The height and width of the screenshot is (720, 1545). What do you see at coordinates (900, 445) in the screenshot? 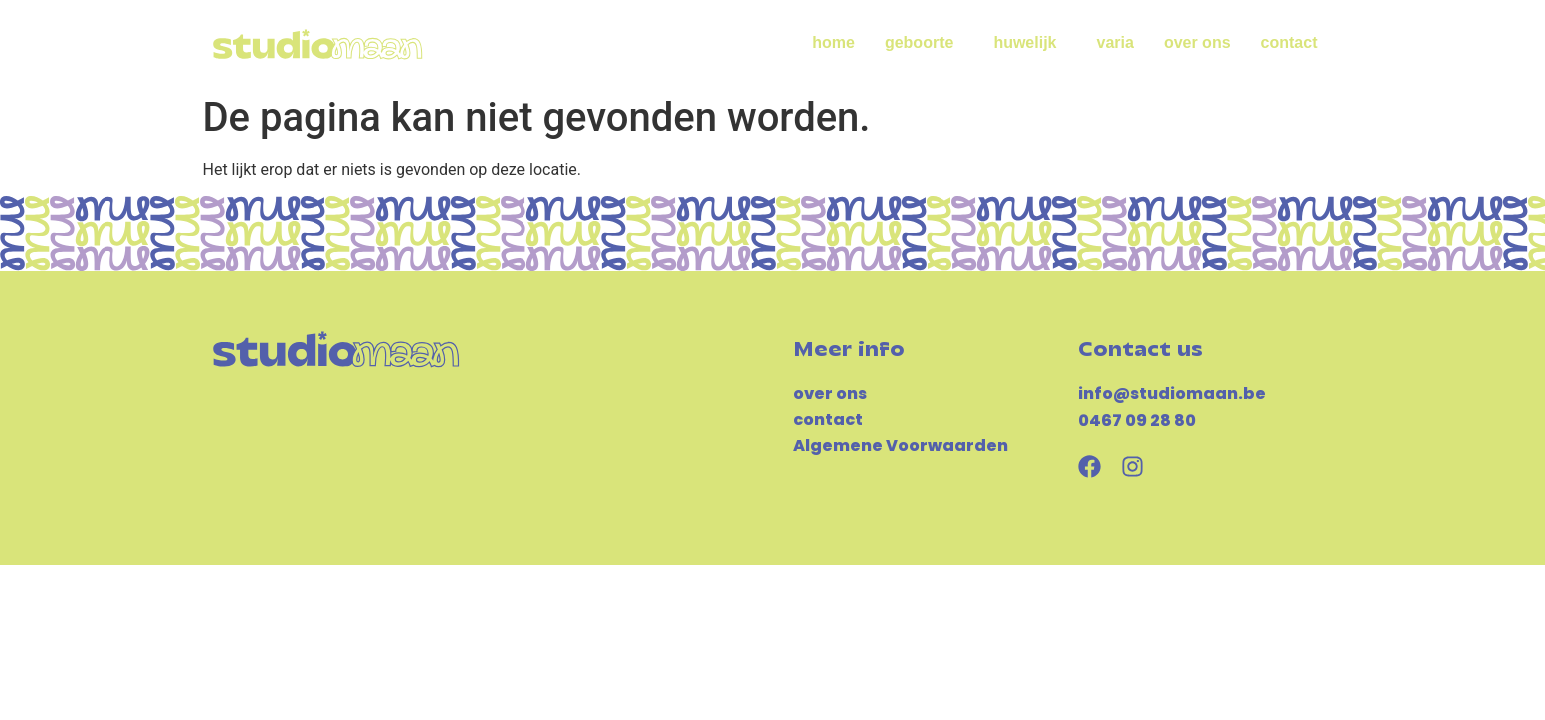
I see `Algemene Voorwaarden` at bounding box center [900, 445].